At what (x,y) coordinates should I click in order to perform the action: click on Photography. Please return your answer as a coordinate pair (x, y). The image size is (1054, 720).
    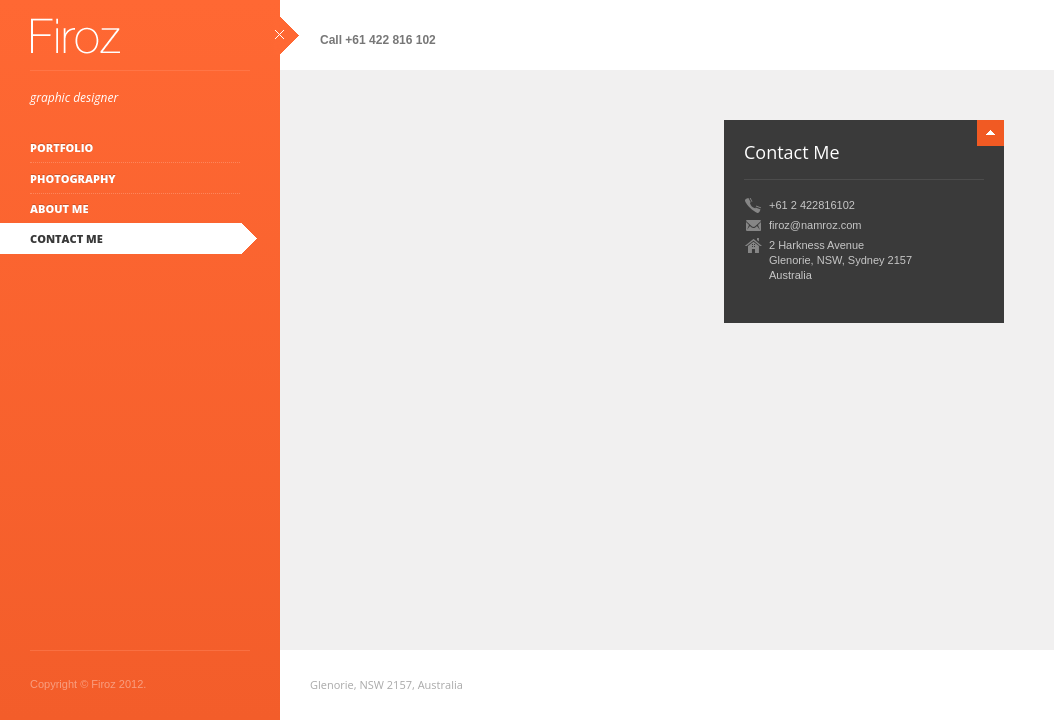
    Looking at the image, I should click on (73, 178).